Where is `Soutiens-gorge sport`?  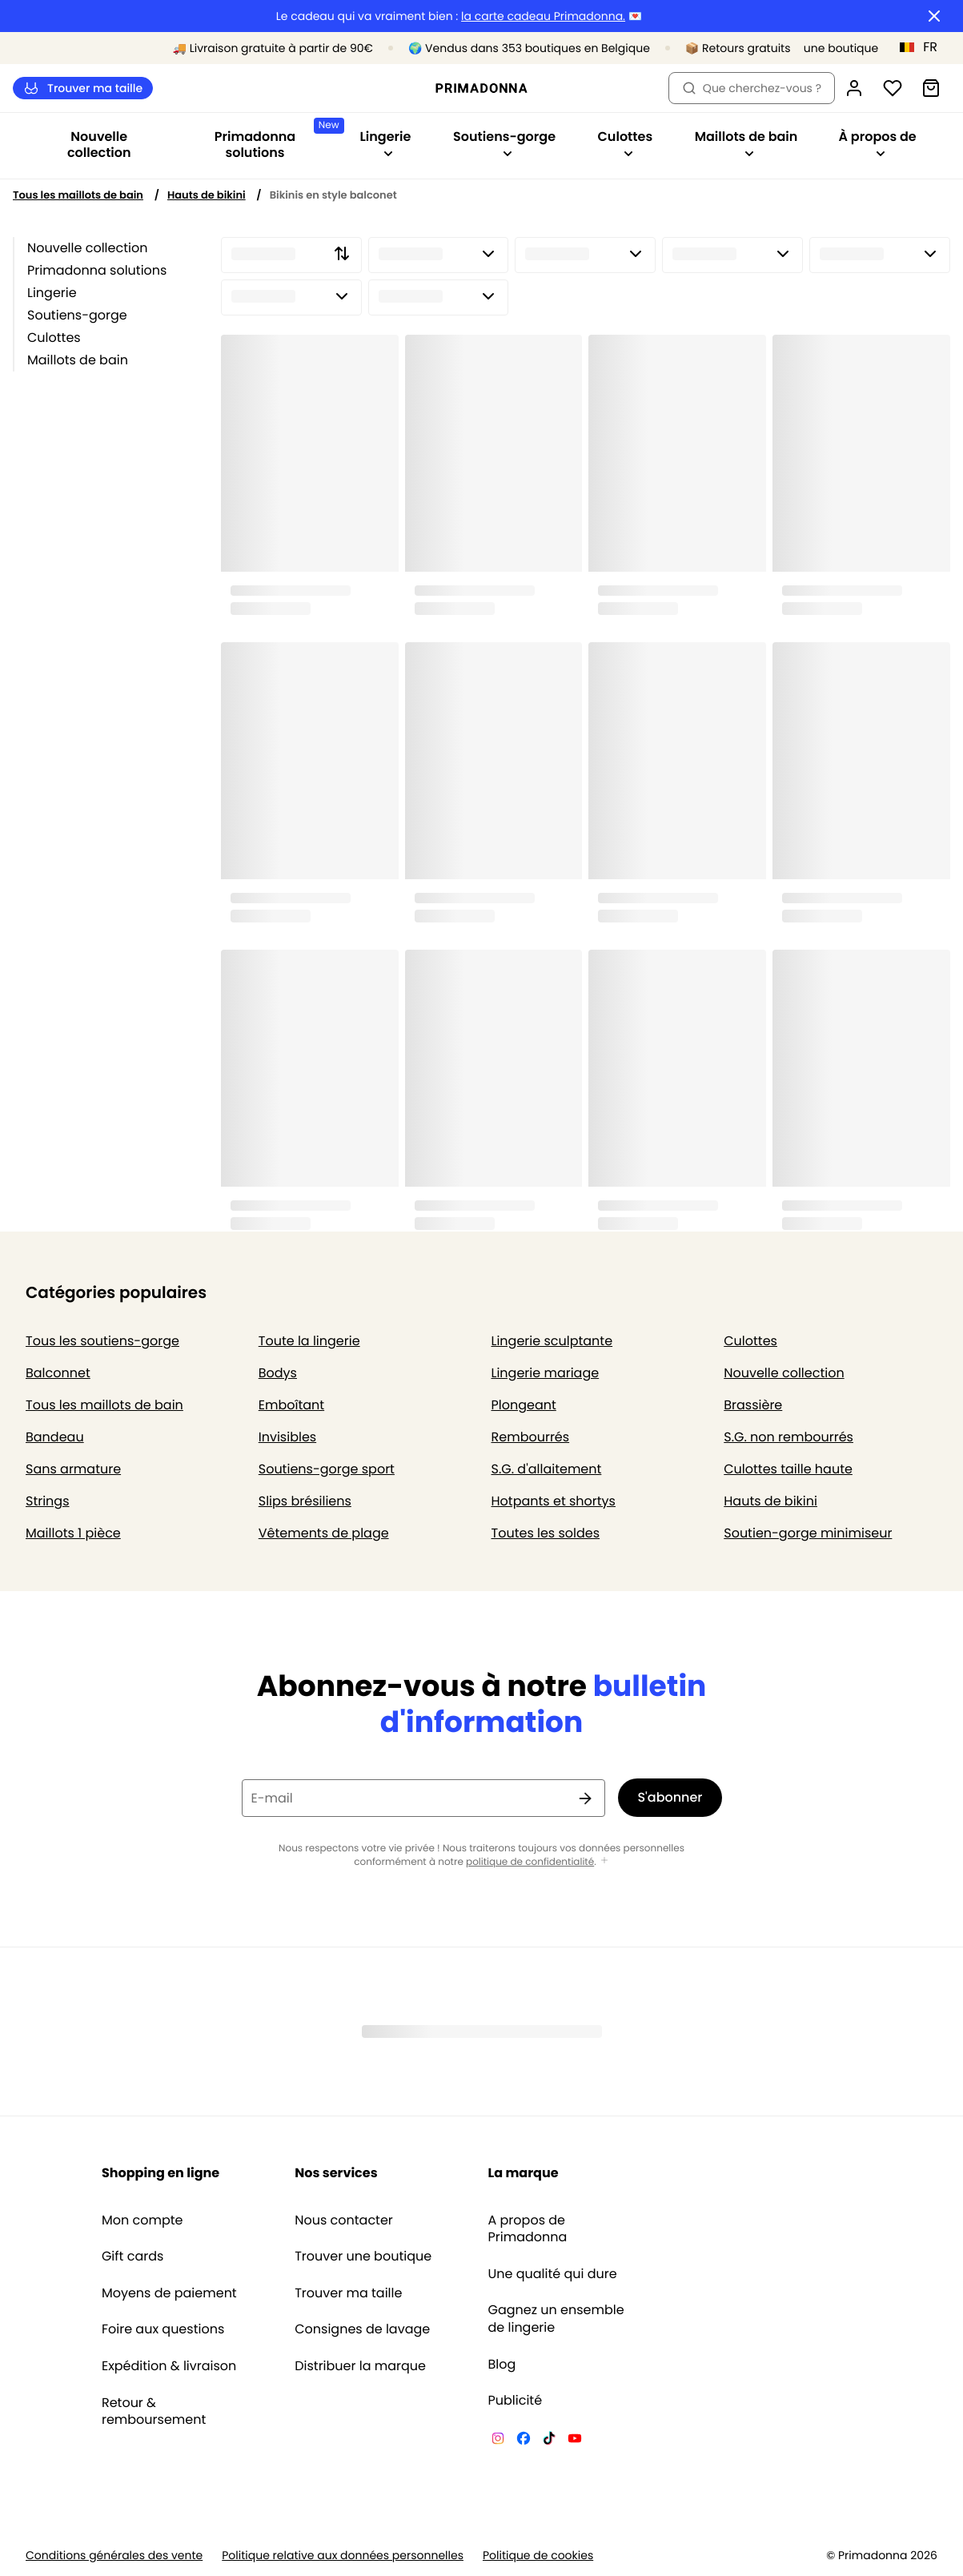
Soutiens-gorge sport is located at coordinates (327, 1469).